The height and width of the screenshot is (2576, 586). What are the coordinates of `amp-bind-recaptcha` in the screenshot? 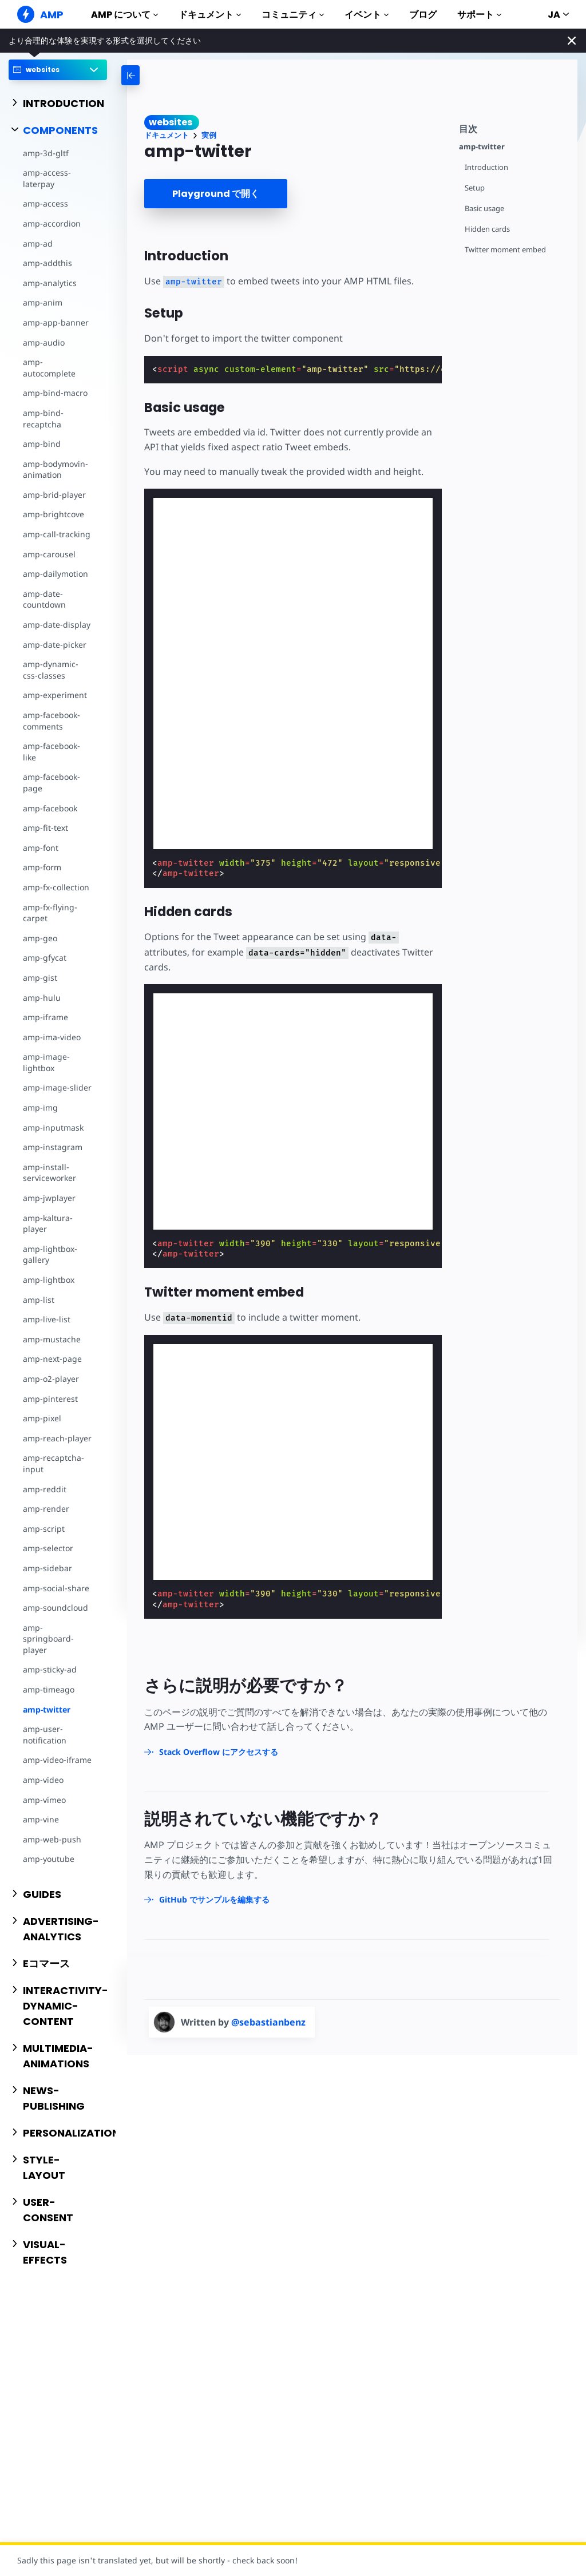 It's located at (43, 418).